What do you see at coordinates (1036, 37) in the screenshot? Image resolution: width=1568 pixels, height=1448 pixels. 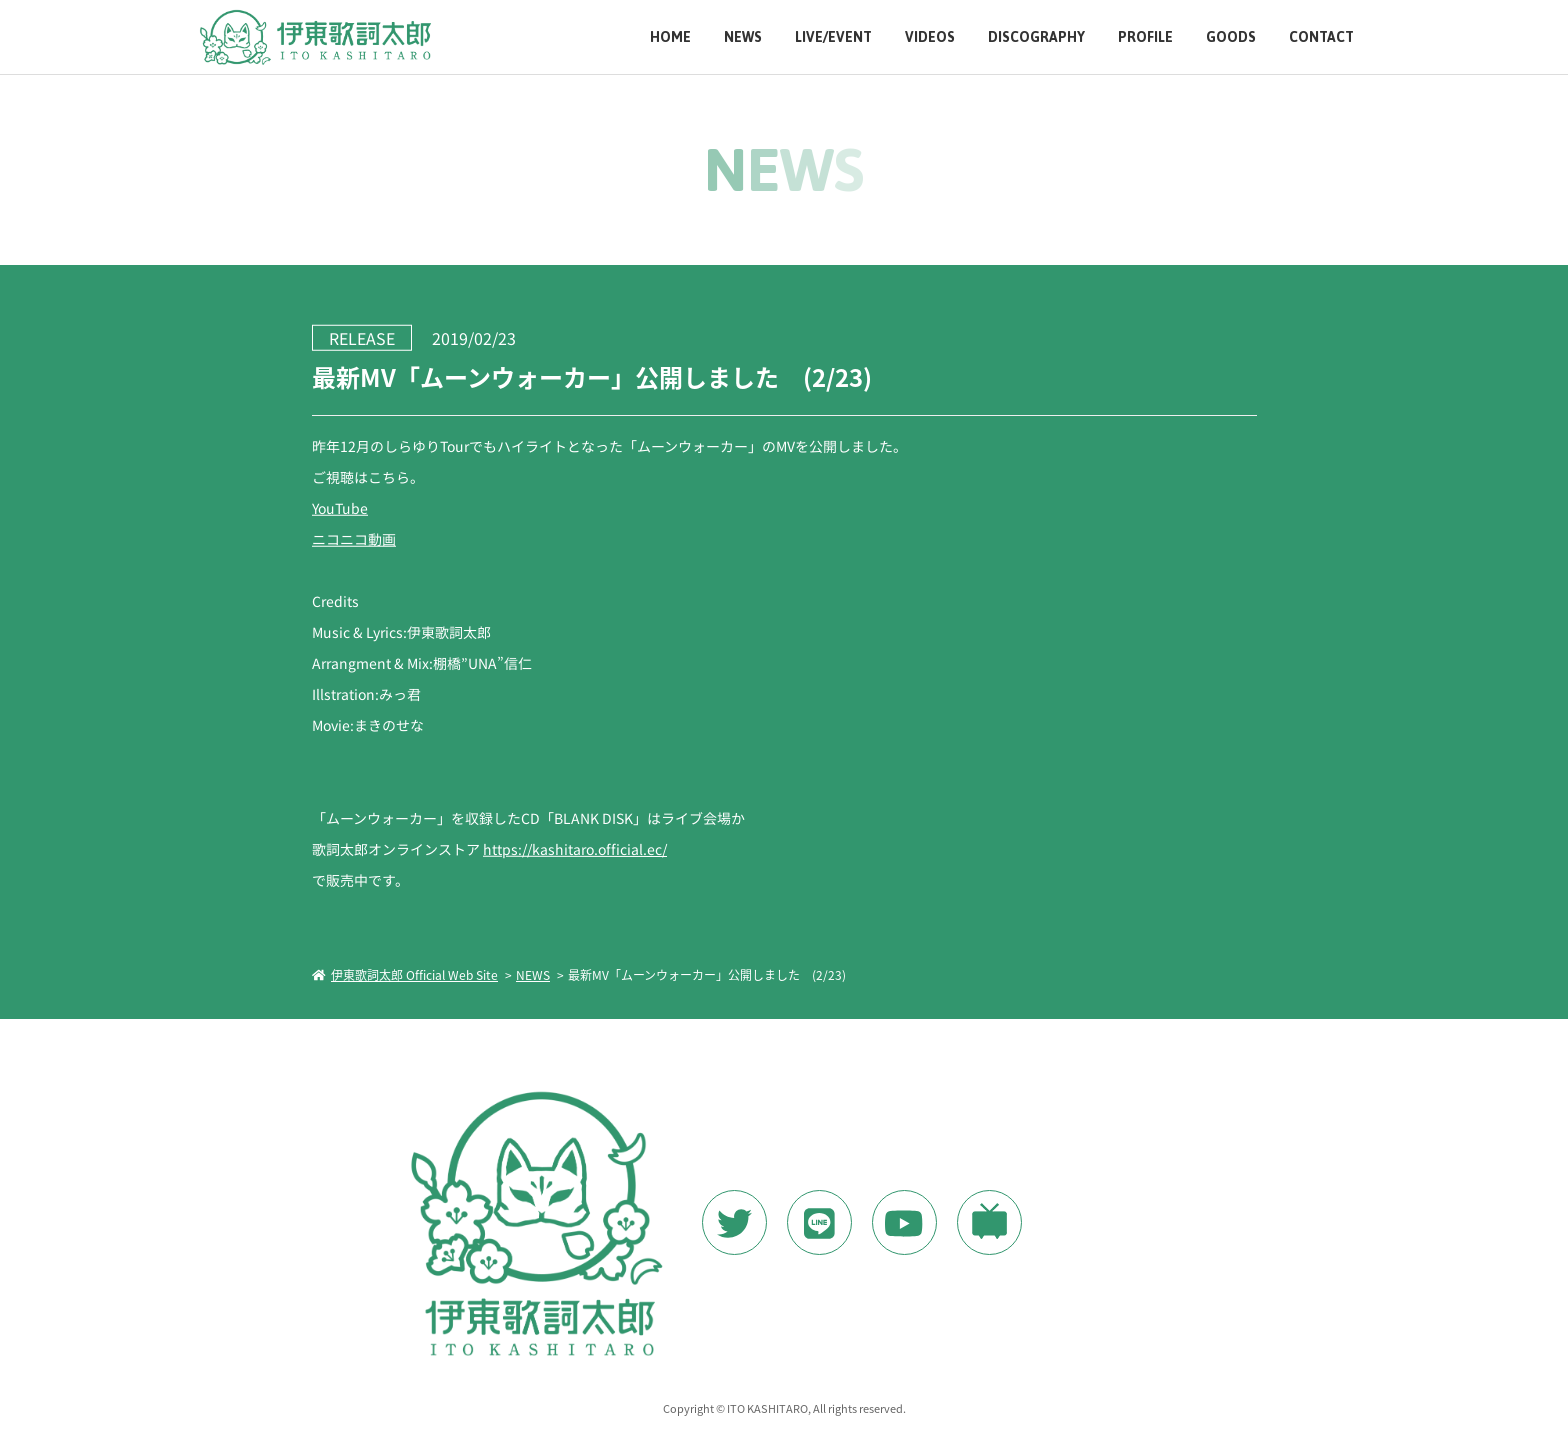 I see `DISCOGRAPHY` at bounding box center [1036, 37].